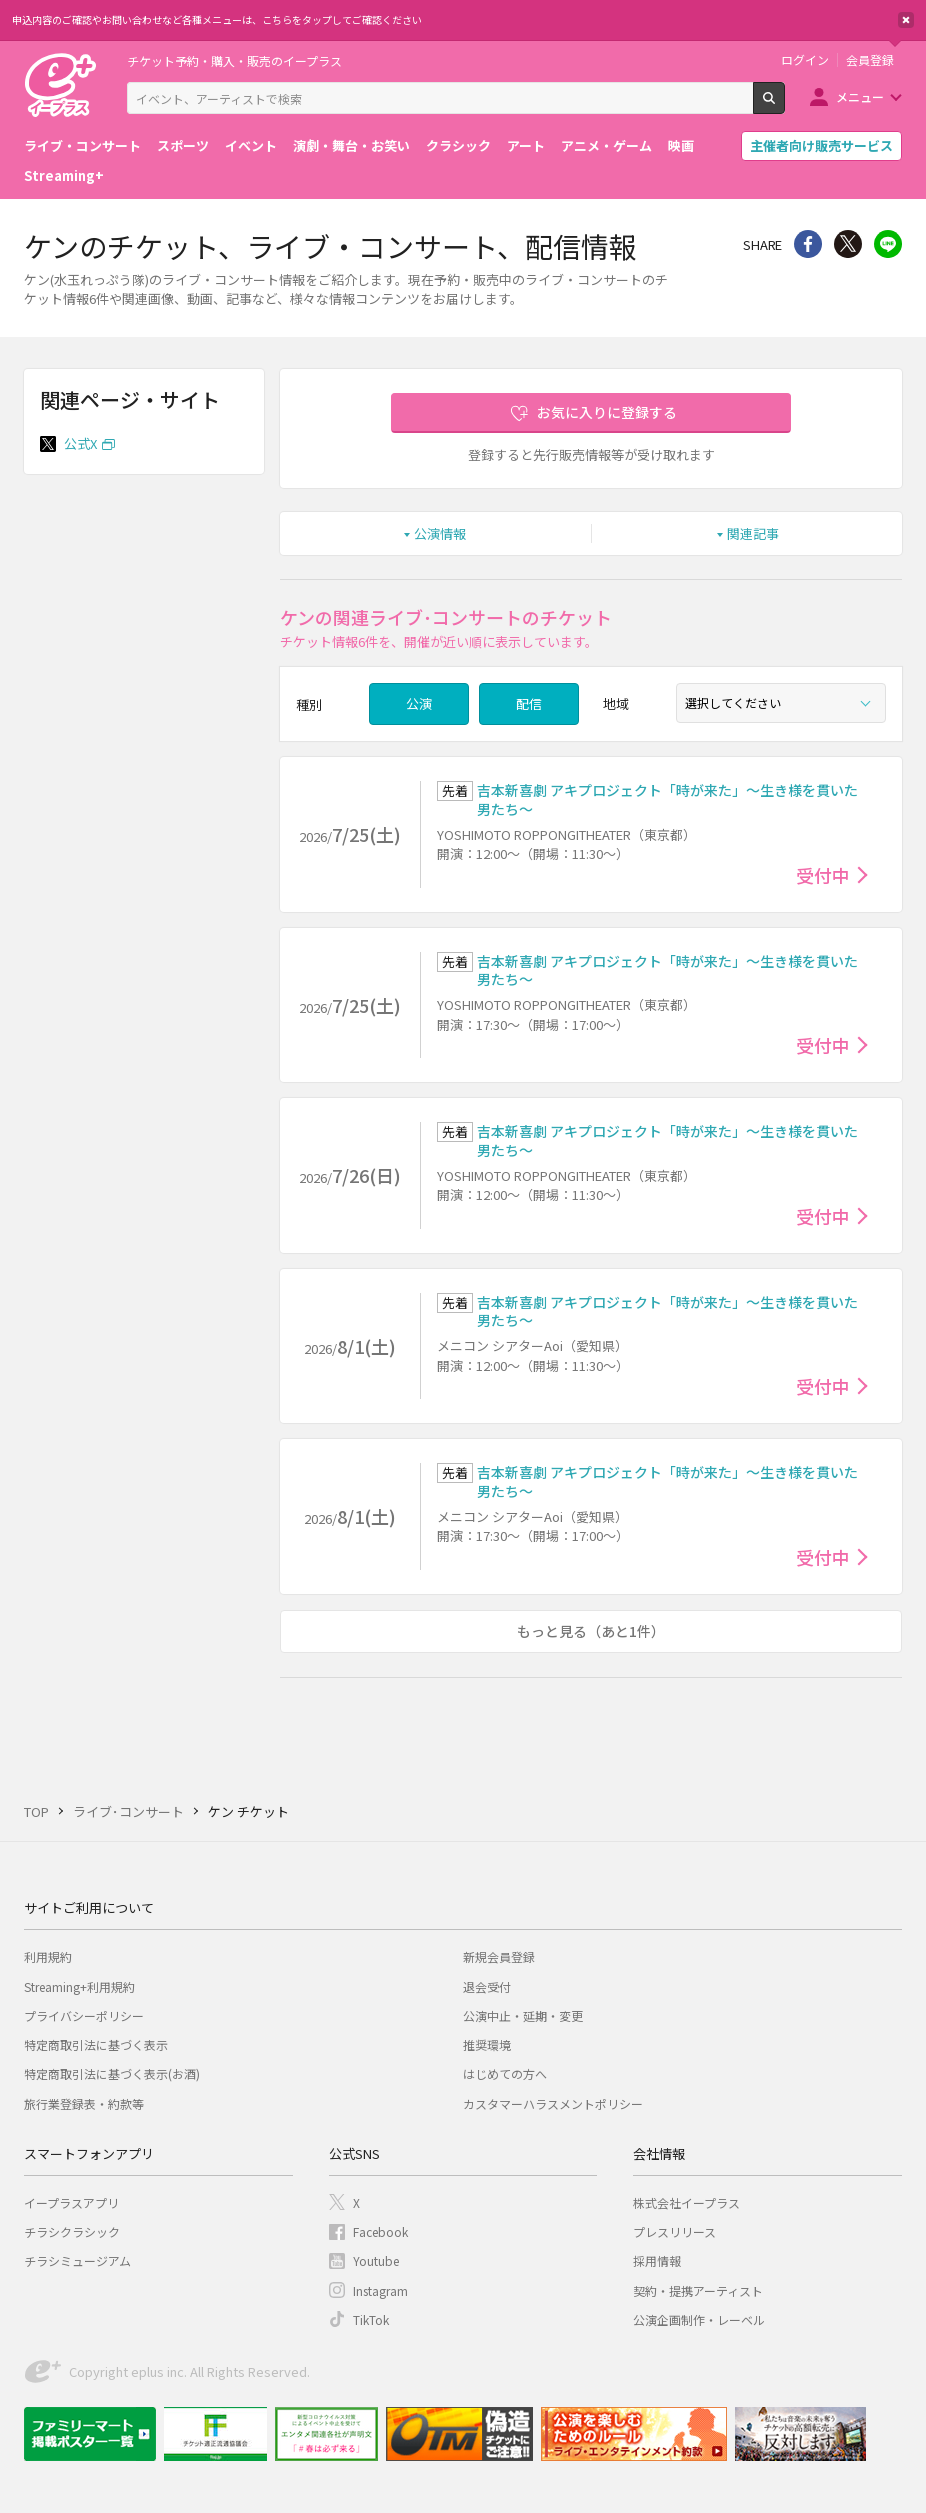 This screenshot has width=926, height=2513. I want to click on Twitter, so click(848, 244).